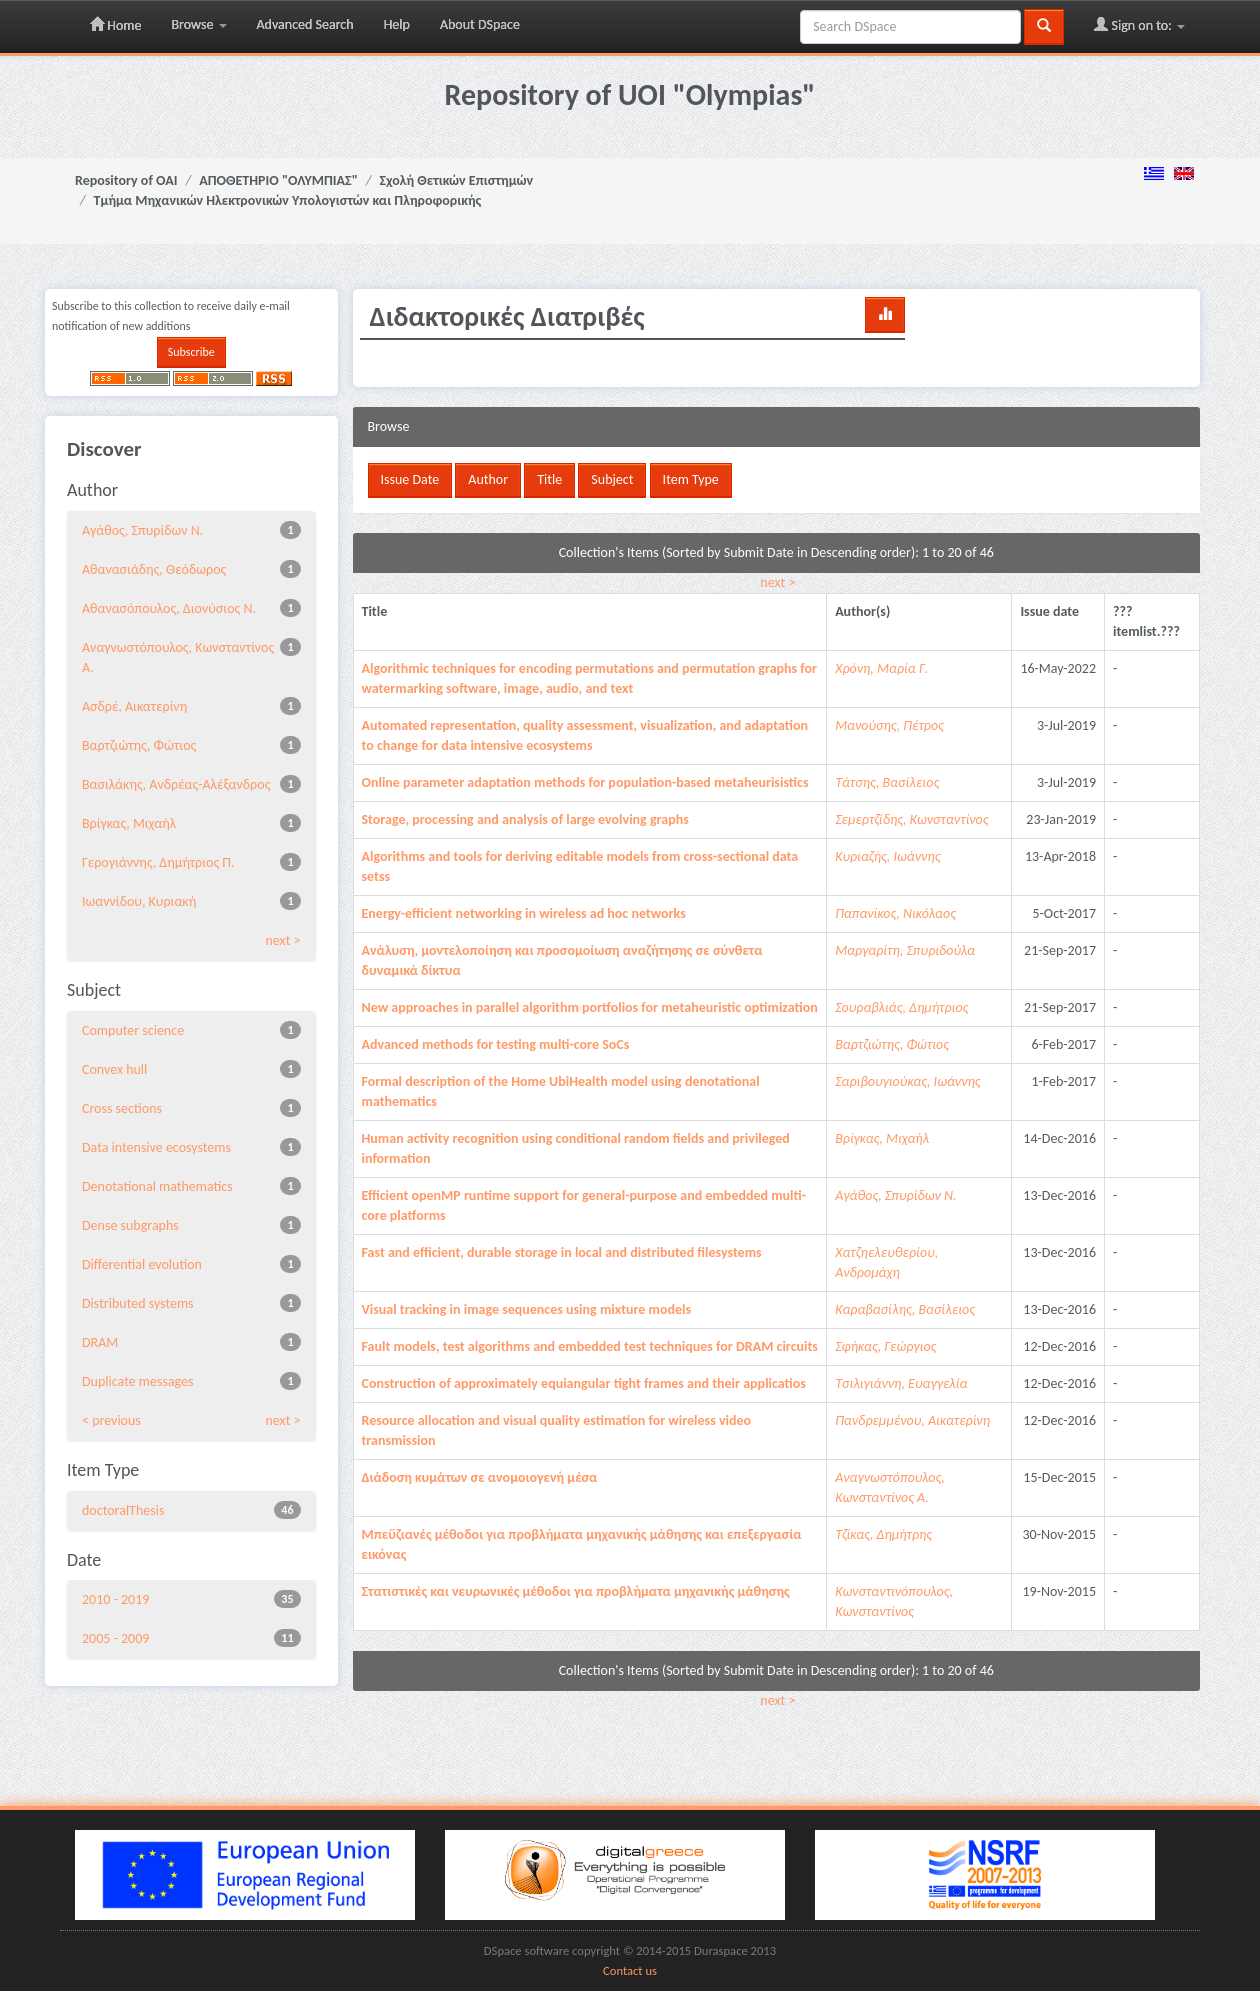 The width and height of the screenshot is (1260, 1991). Describe the element at coordinates (154, 569) in the screenshot. I see `Αθανασιάδης, Θεόδωρος` at that location.